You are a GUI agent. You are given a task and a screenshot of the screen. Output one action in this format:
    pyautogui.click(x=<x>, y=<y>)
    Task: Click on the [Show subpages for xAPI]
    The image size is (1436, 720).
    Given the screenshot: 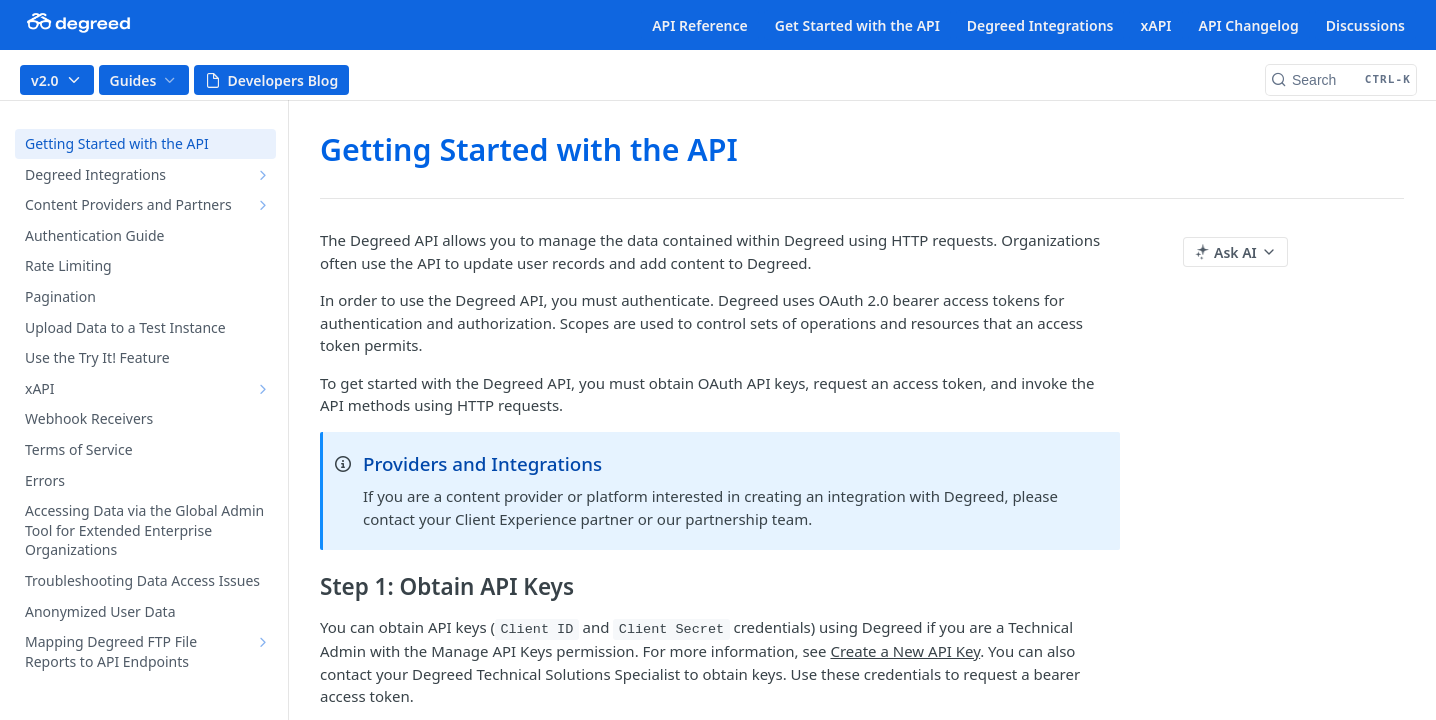 What is the action you would take?
    pyautogui.click(x=263, y=389)
    